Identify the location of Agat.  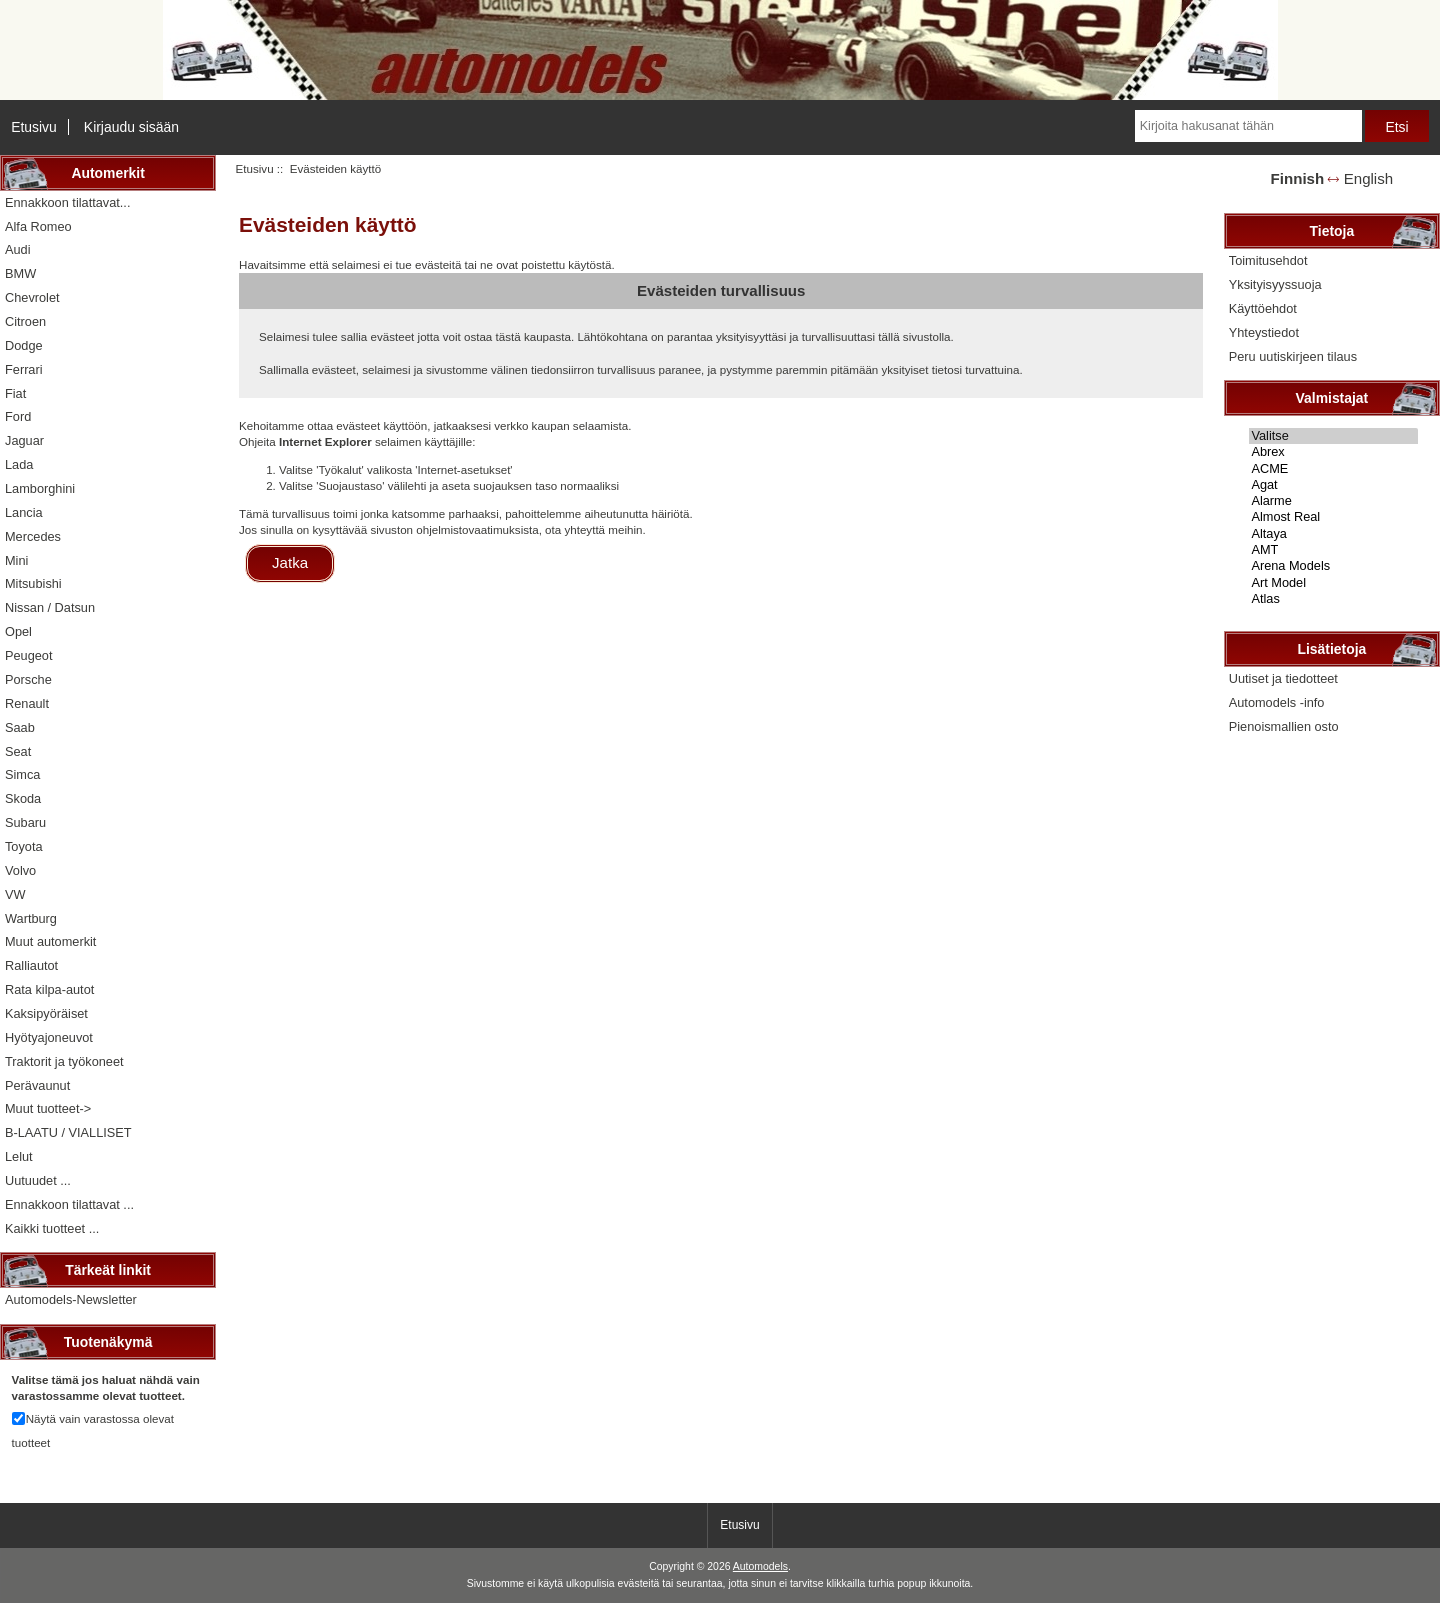
(1333, 485).